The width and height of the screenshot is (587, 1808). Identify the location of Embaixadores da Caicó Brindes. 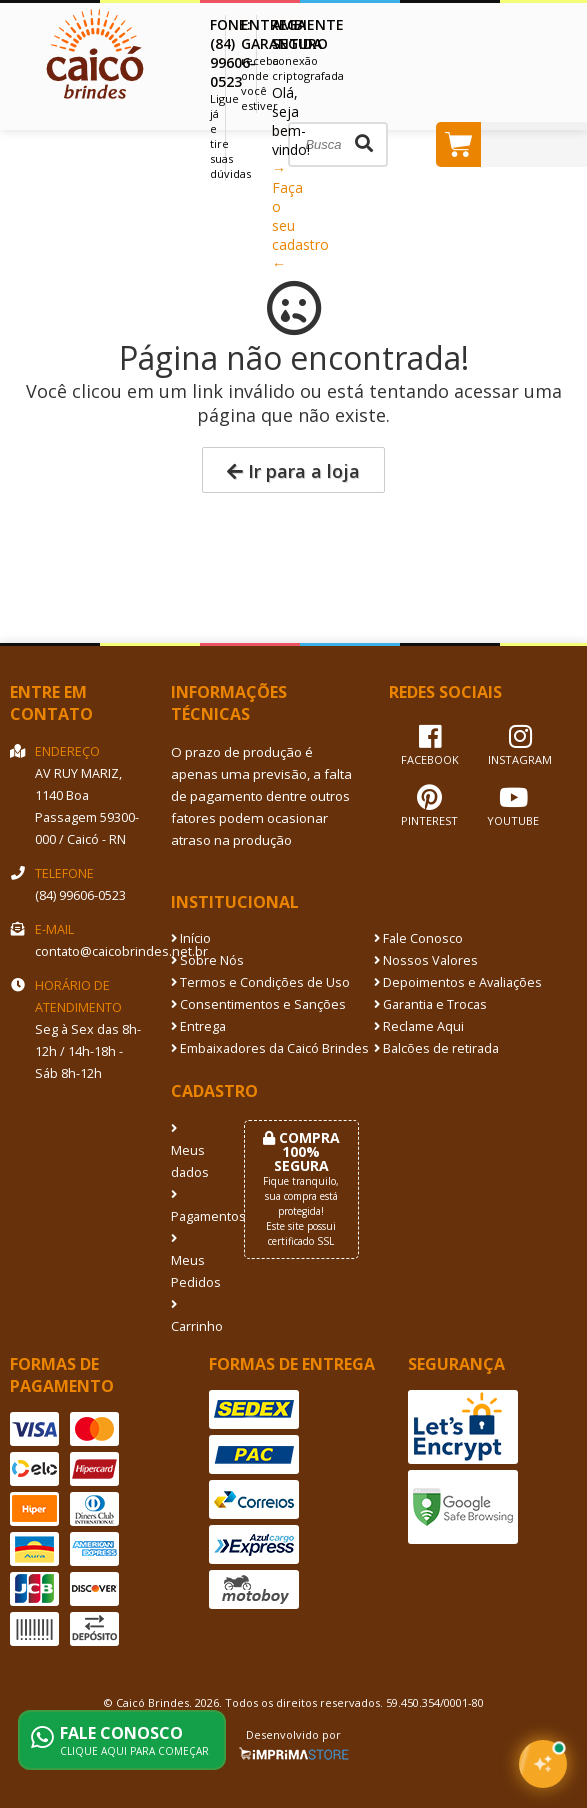
(270, 1048).